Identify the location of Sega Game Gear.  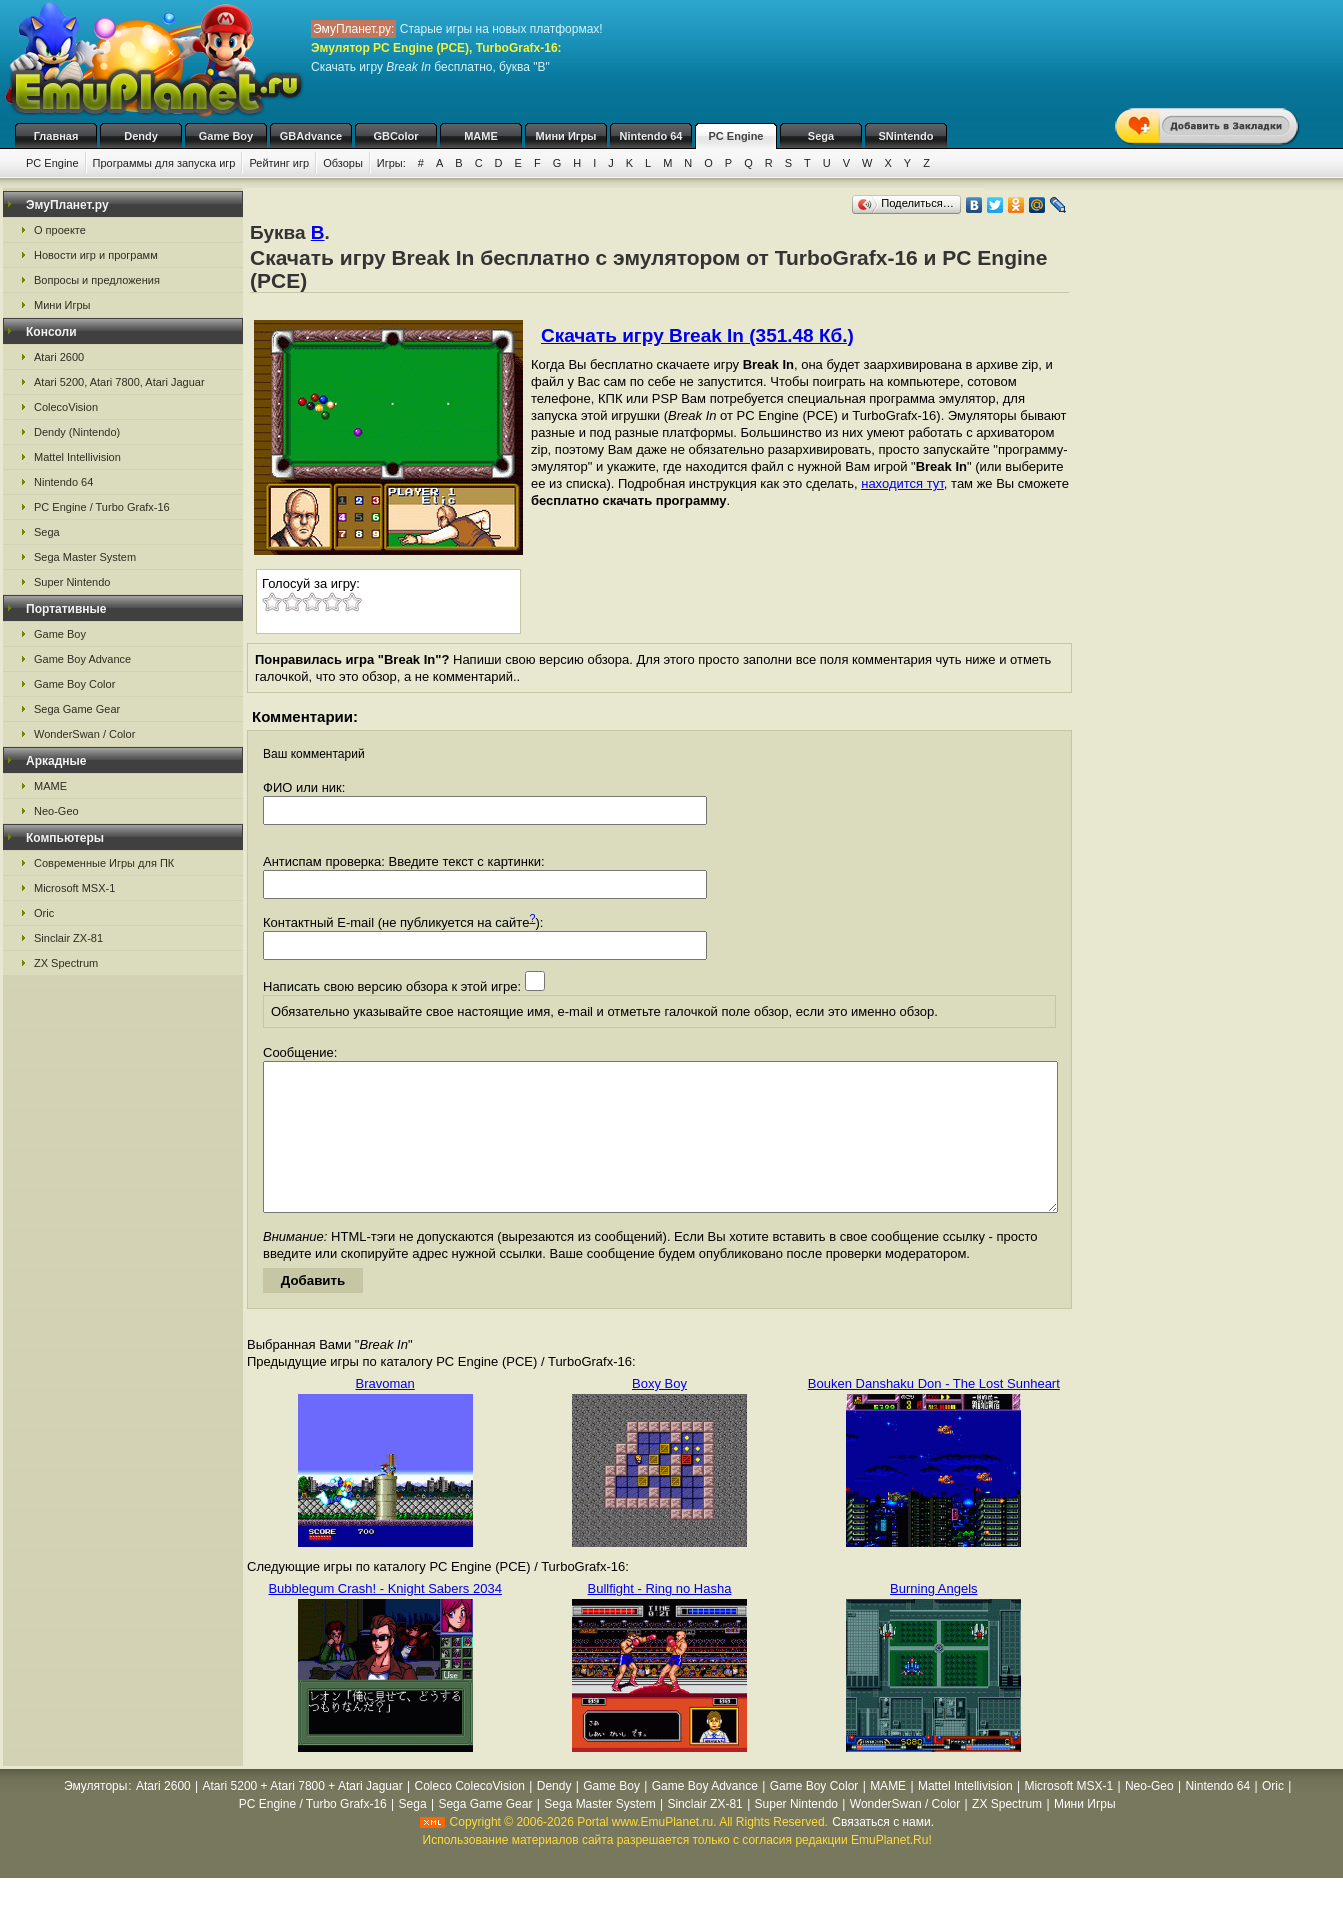
(77, 709).